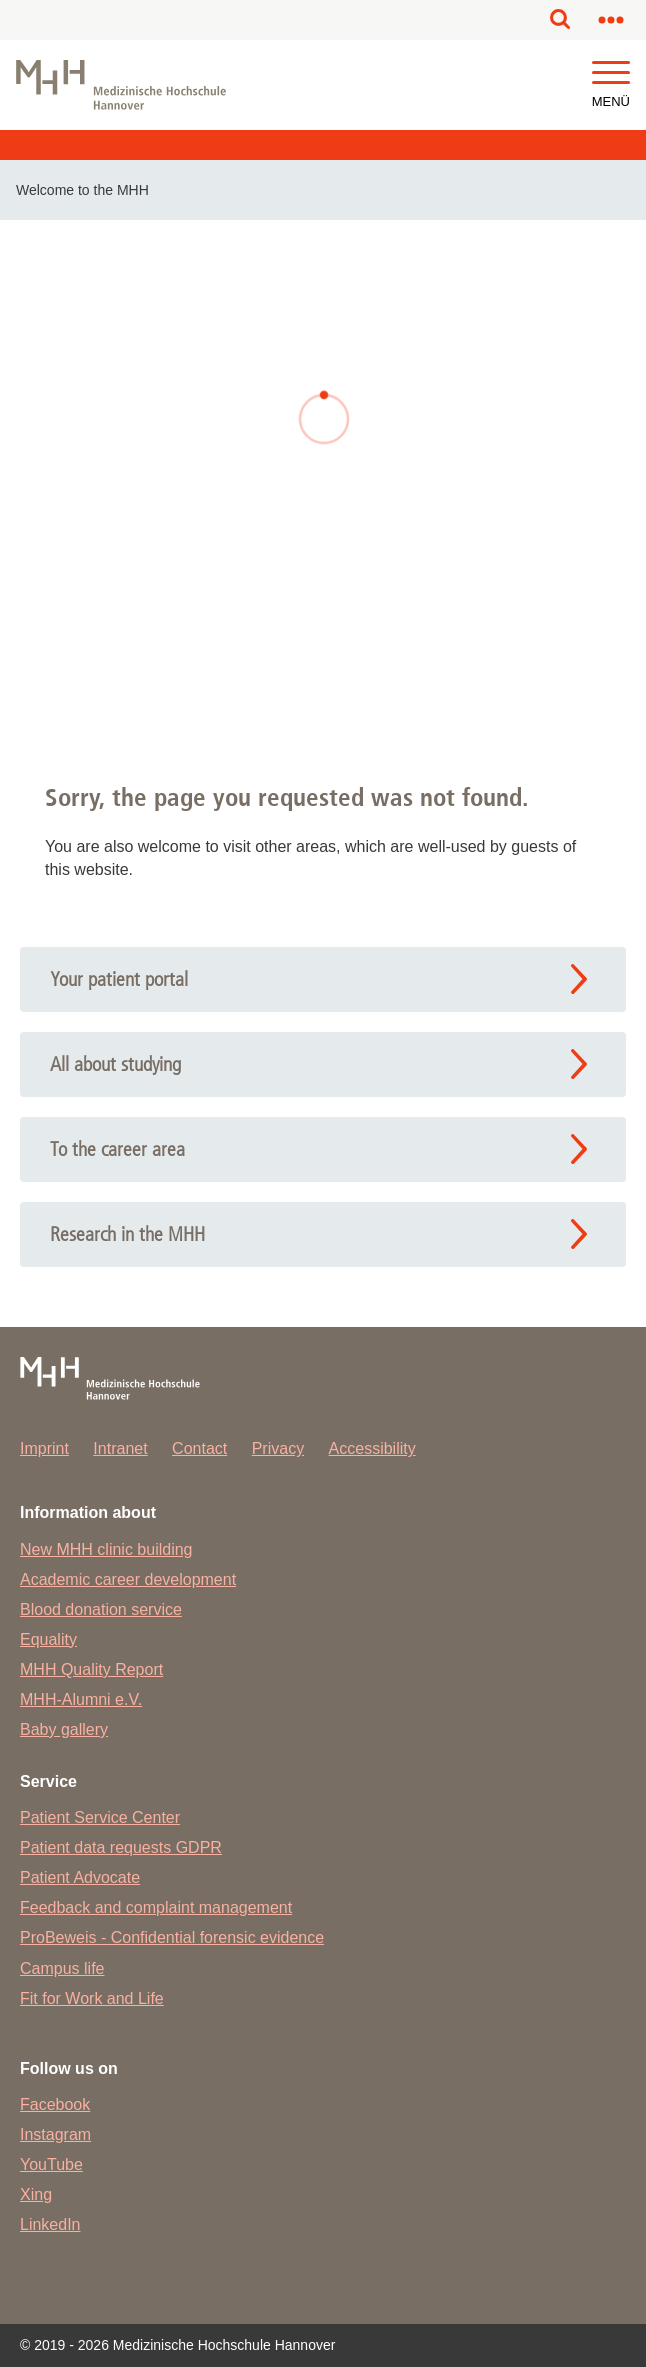 This screenshot has height=2367, width=646. What do you see at coordinates (51, 2164) in the screenshot?
I see `YouTube` at bounding box center [51, 2164].